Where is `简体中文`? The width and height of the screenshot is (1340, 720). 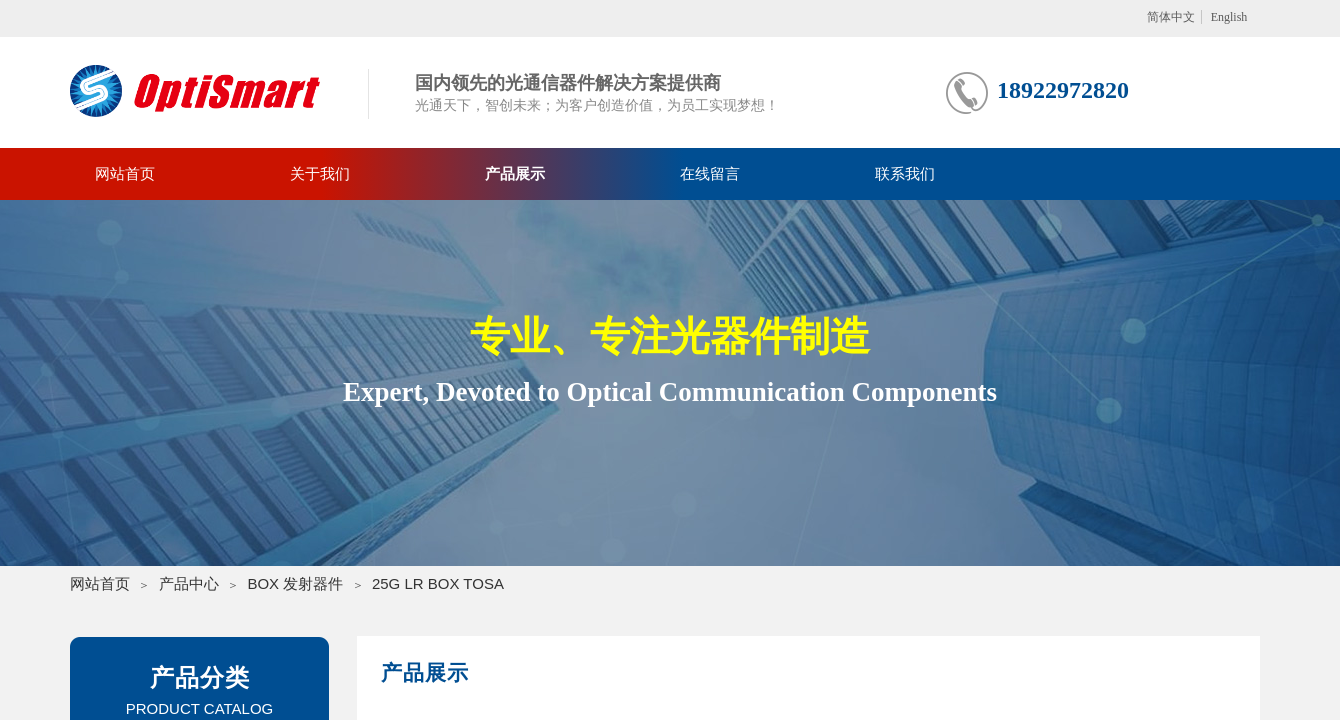 简体中文 is located at coordinates (1171, 17).